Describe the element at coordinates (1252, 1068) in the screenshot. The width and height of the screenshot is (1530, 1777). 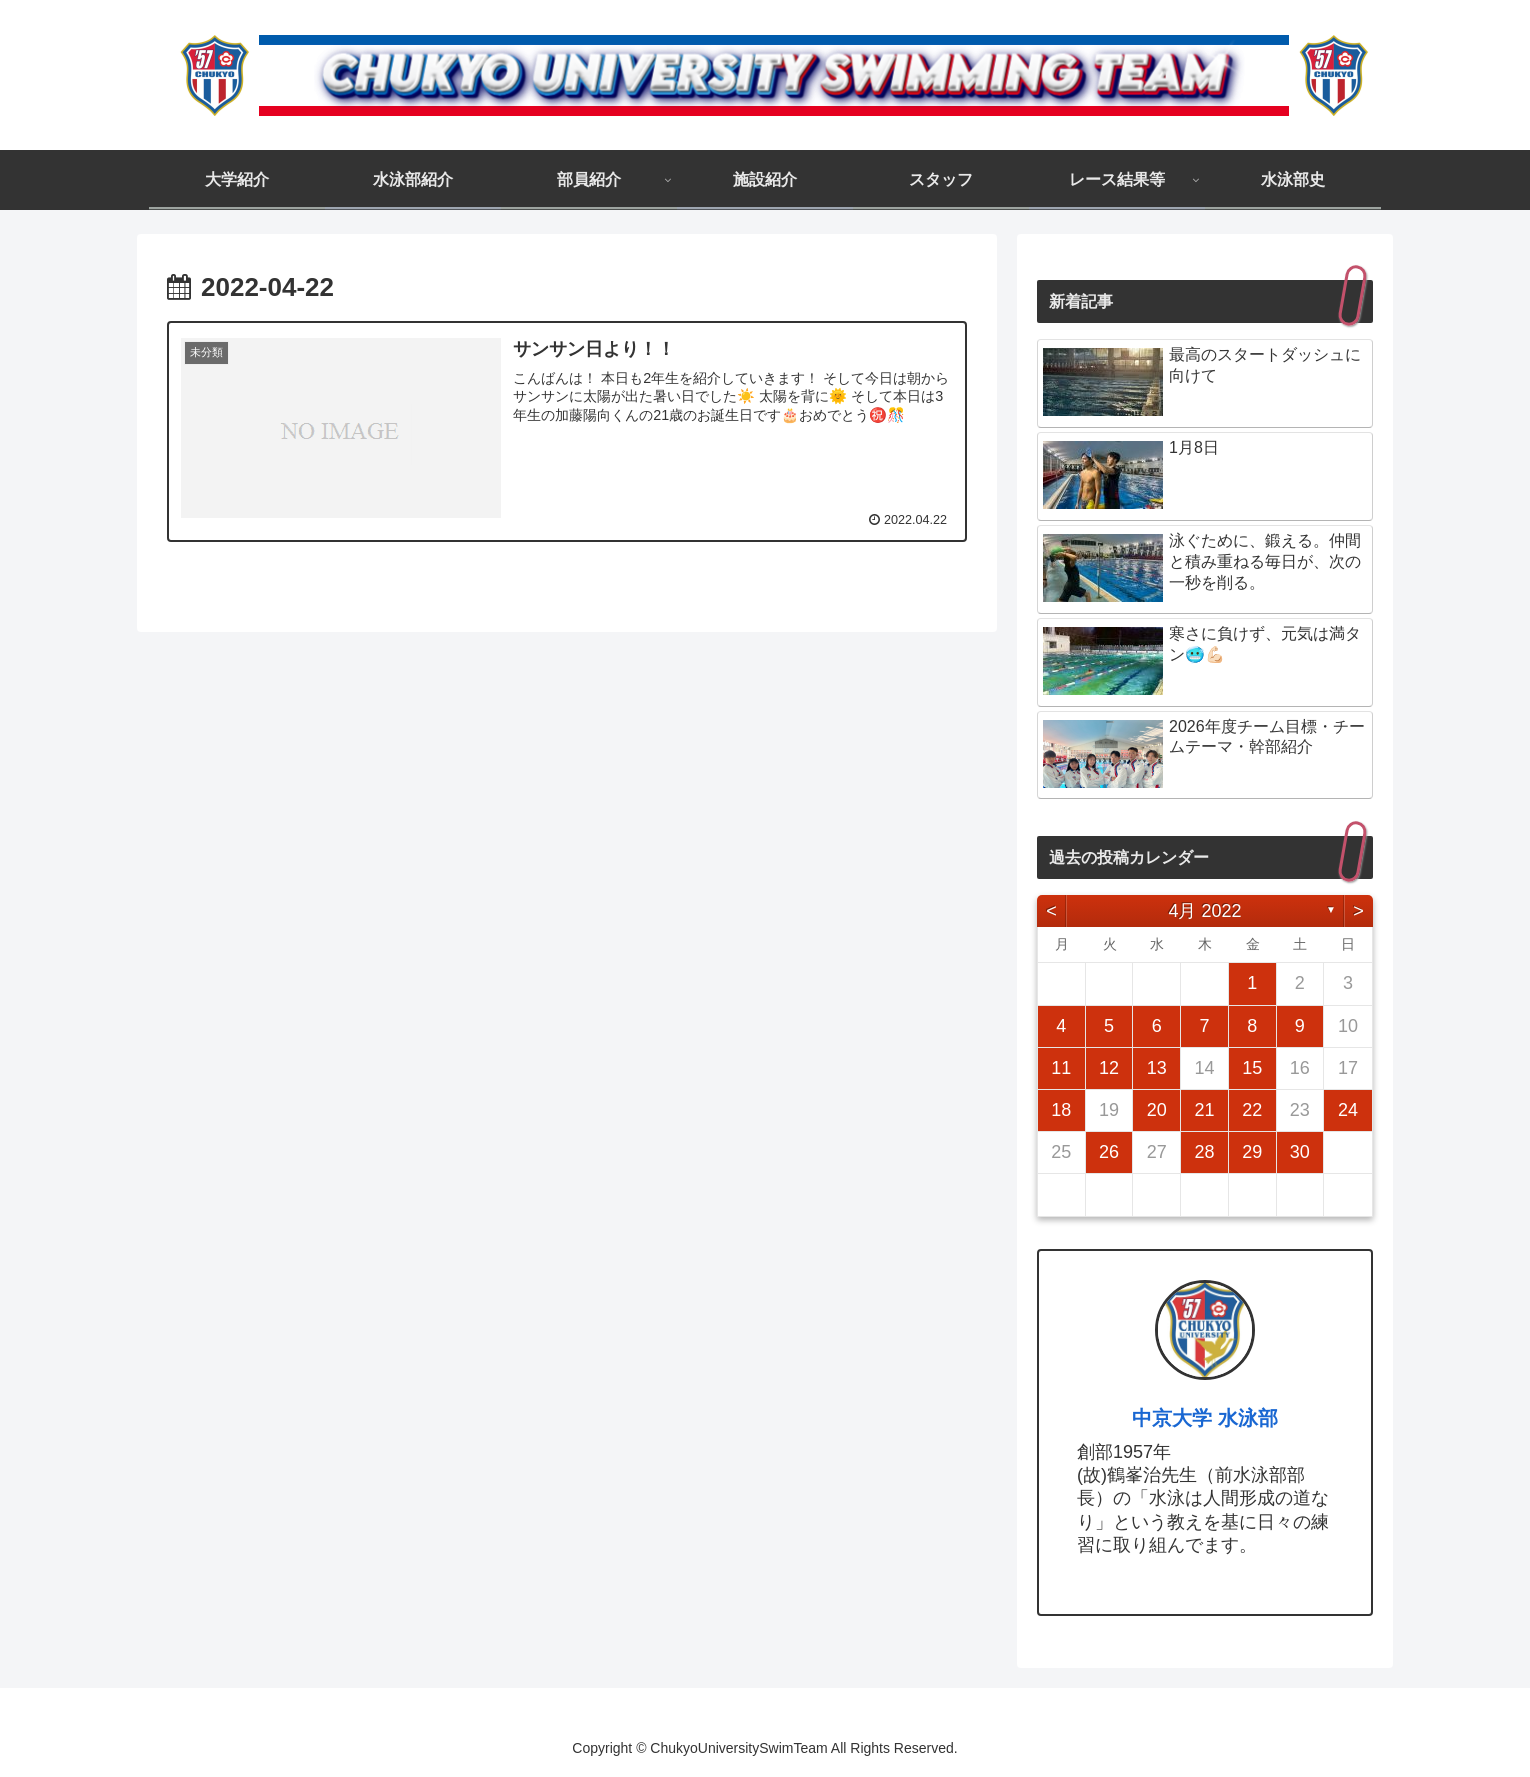
I see `15` at that location.